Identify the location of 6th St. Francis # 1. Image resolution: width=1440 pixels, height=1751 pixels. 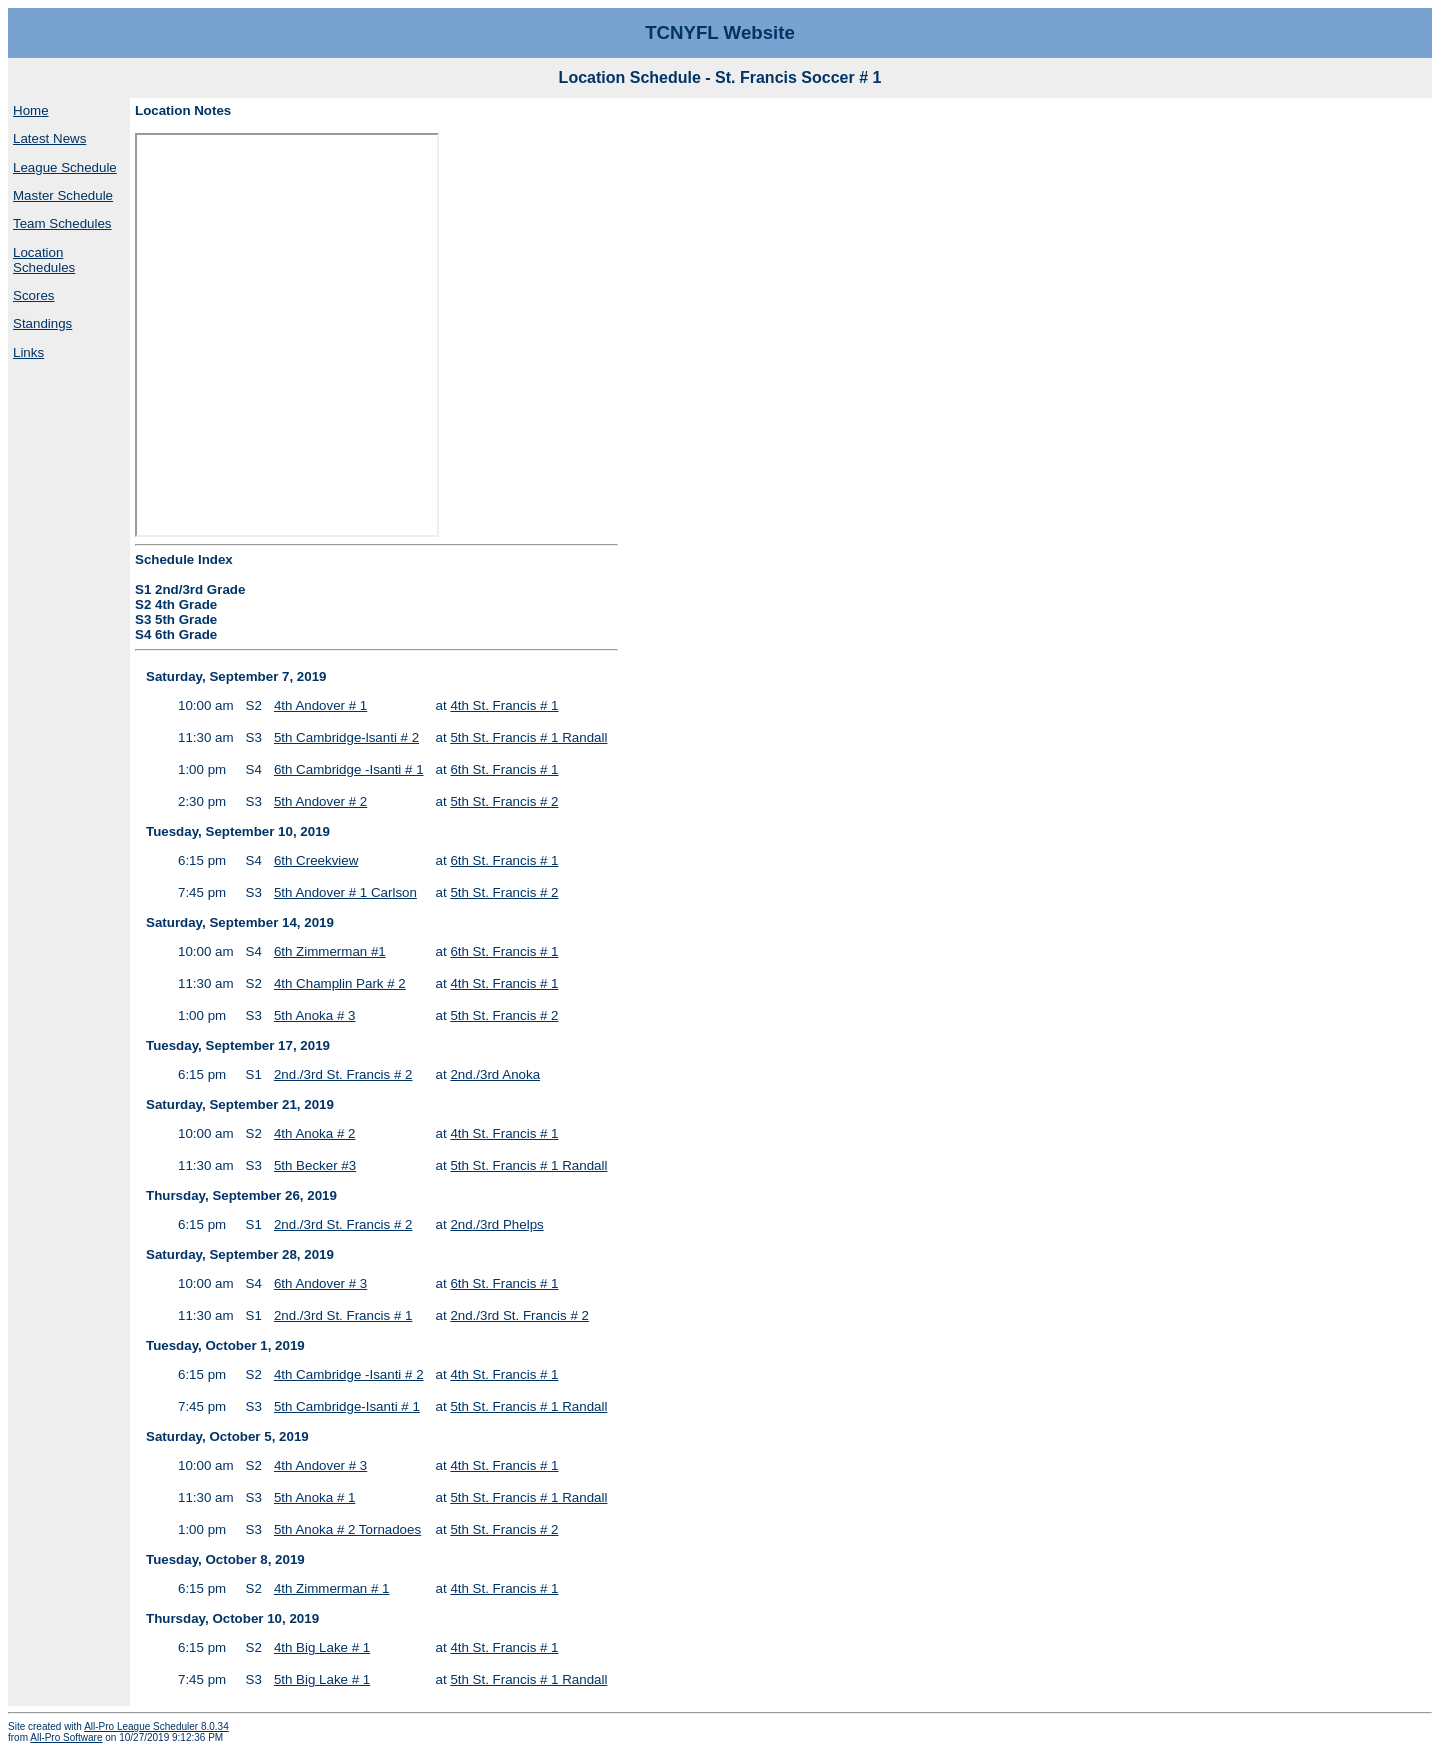
(504, 769).